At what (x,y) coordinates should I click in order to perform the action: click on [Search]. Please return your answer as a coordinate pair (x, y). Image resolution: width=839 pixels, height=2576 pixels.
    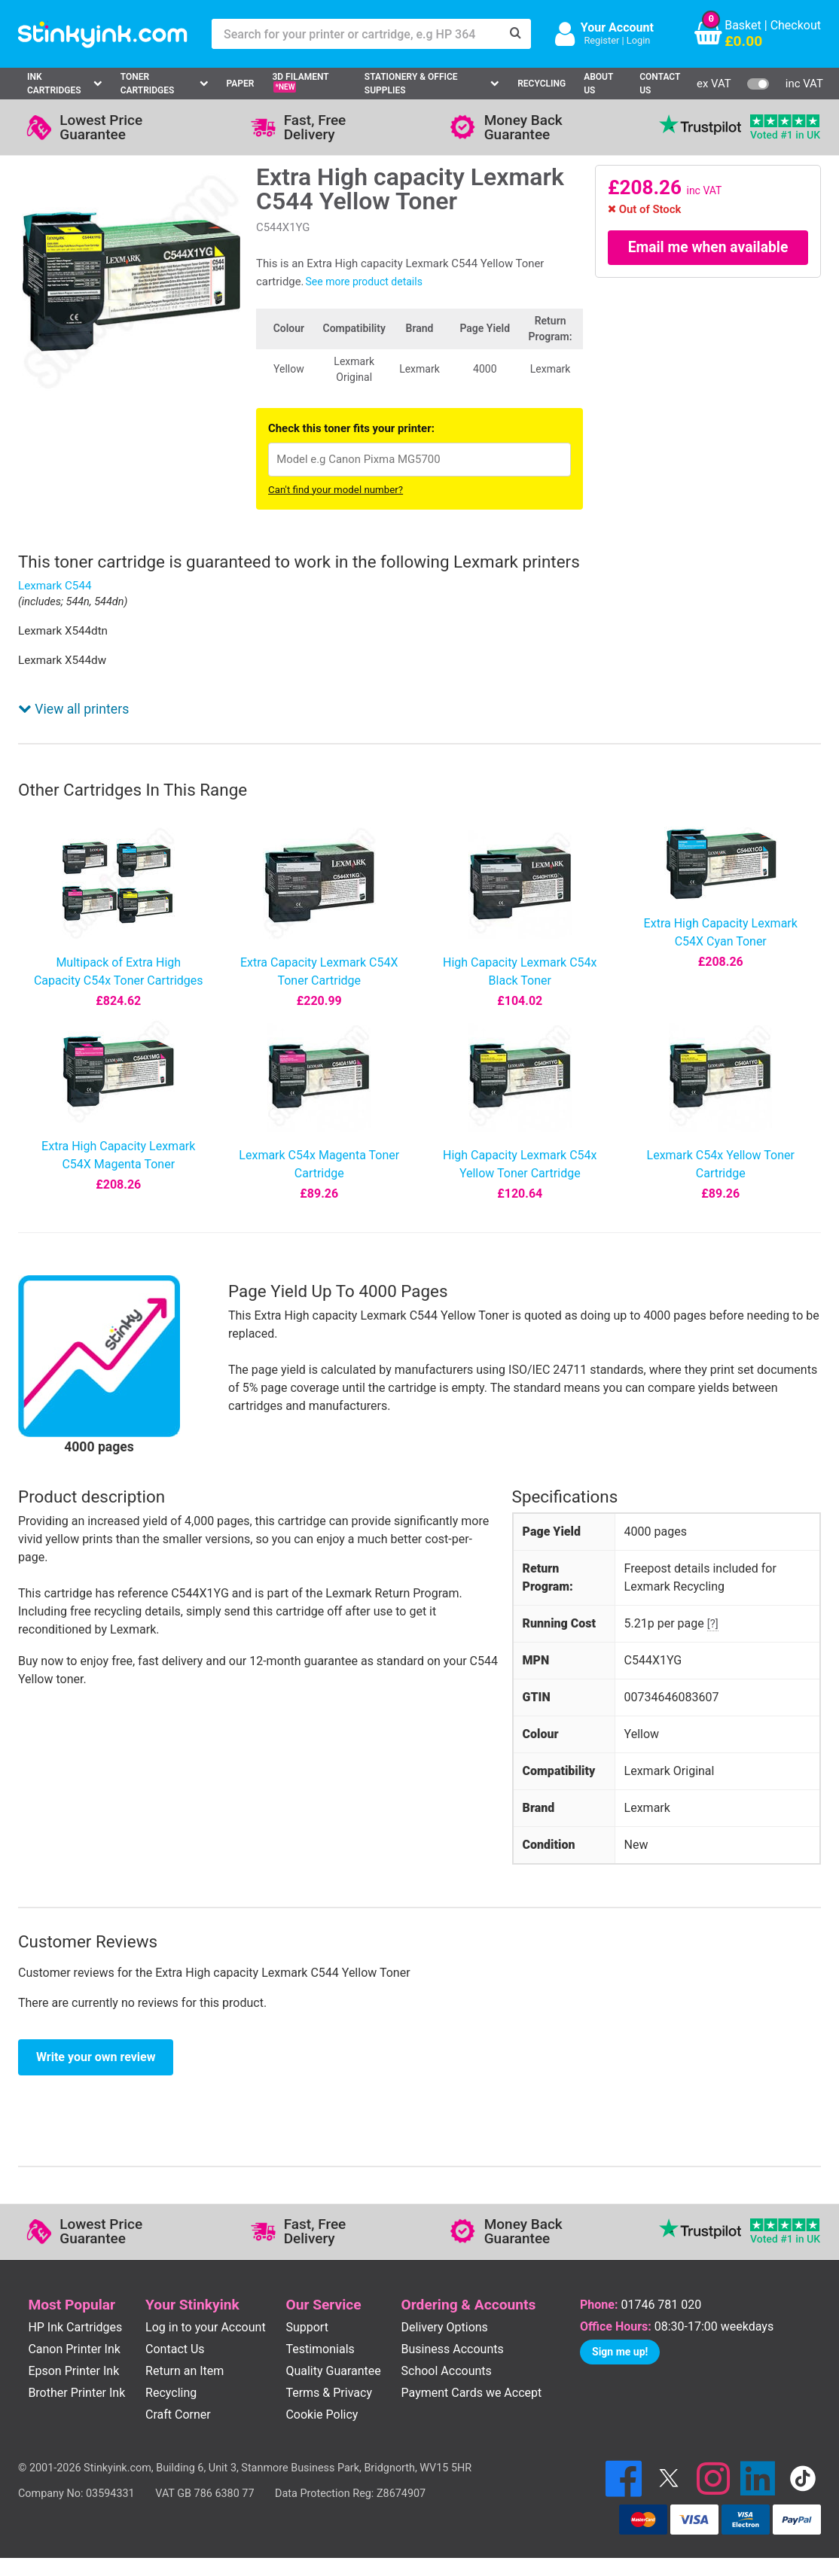
    Looking at the image, I should click on (516, 34).